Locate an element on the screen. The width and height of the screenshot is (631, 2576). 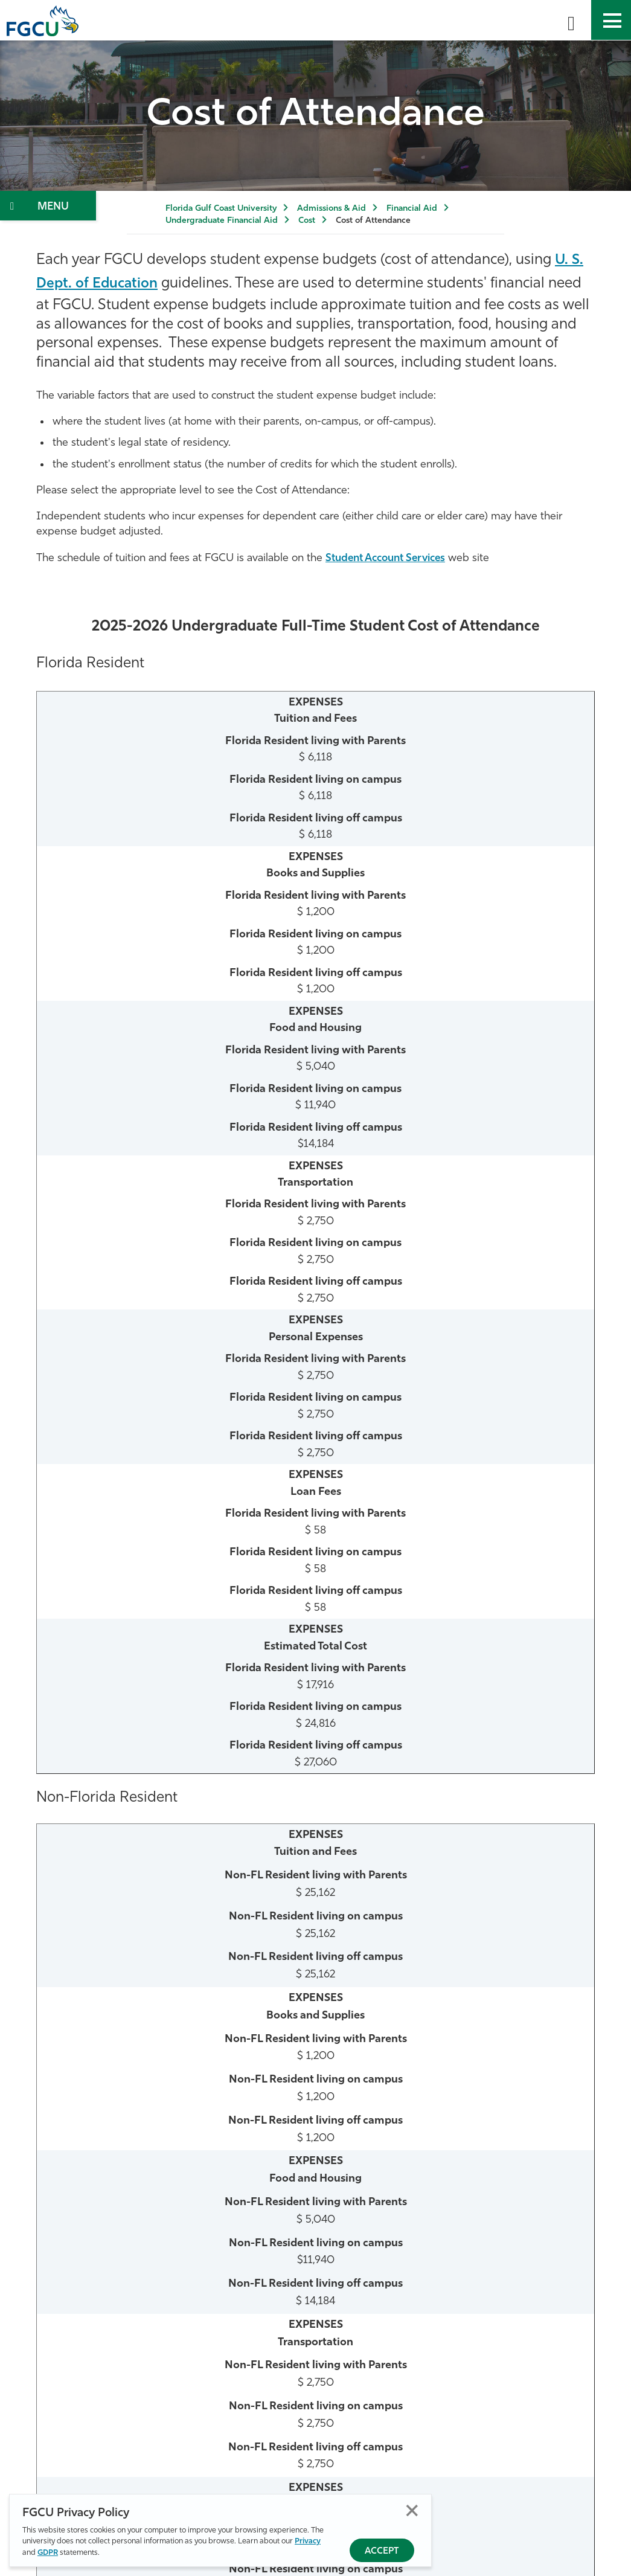
Undergraduate Financial Aid is located at coordinates (221, 220).